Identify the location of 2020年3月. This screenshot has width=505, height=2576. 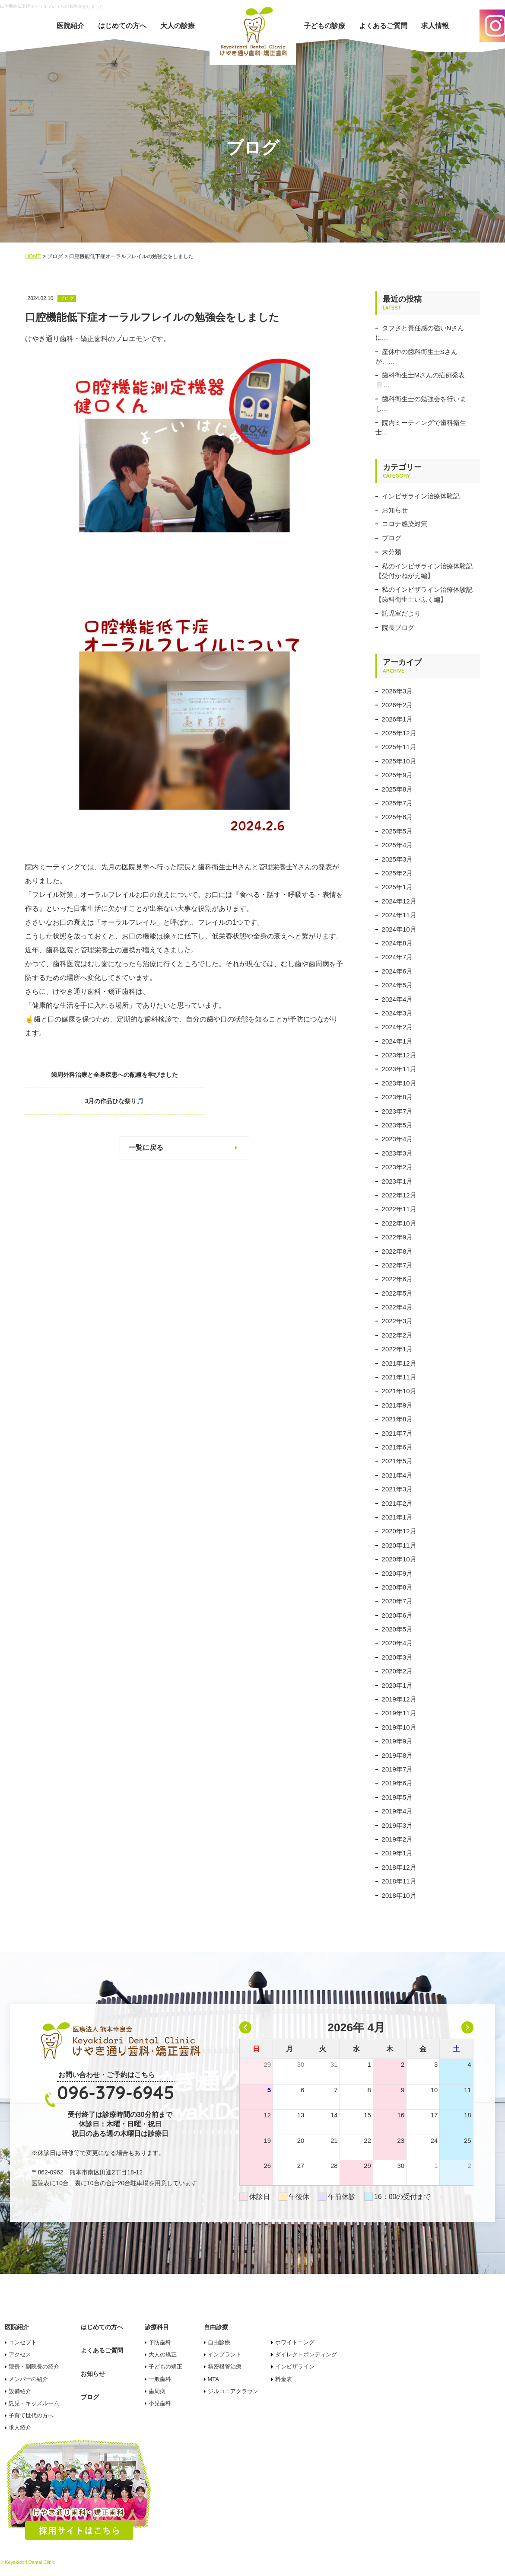
(397, 1657).